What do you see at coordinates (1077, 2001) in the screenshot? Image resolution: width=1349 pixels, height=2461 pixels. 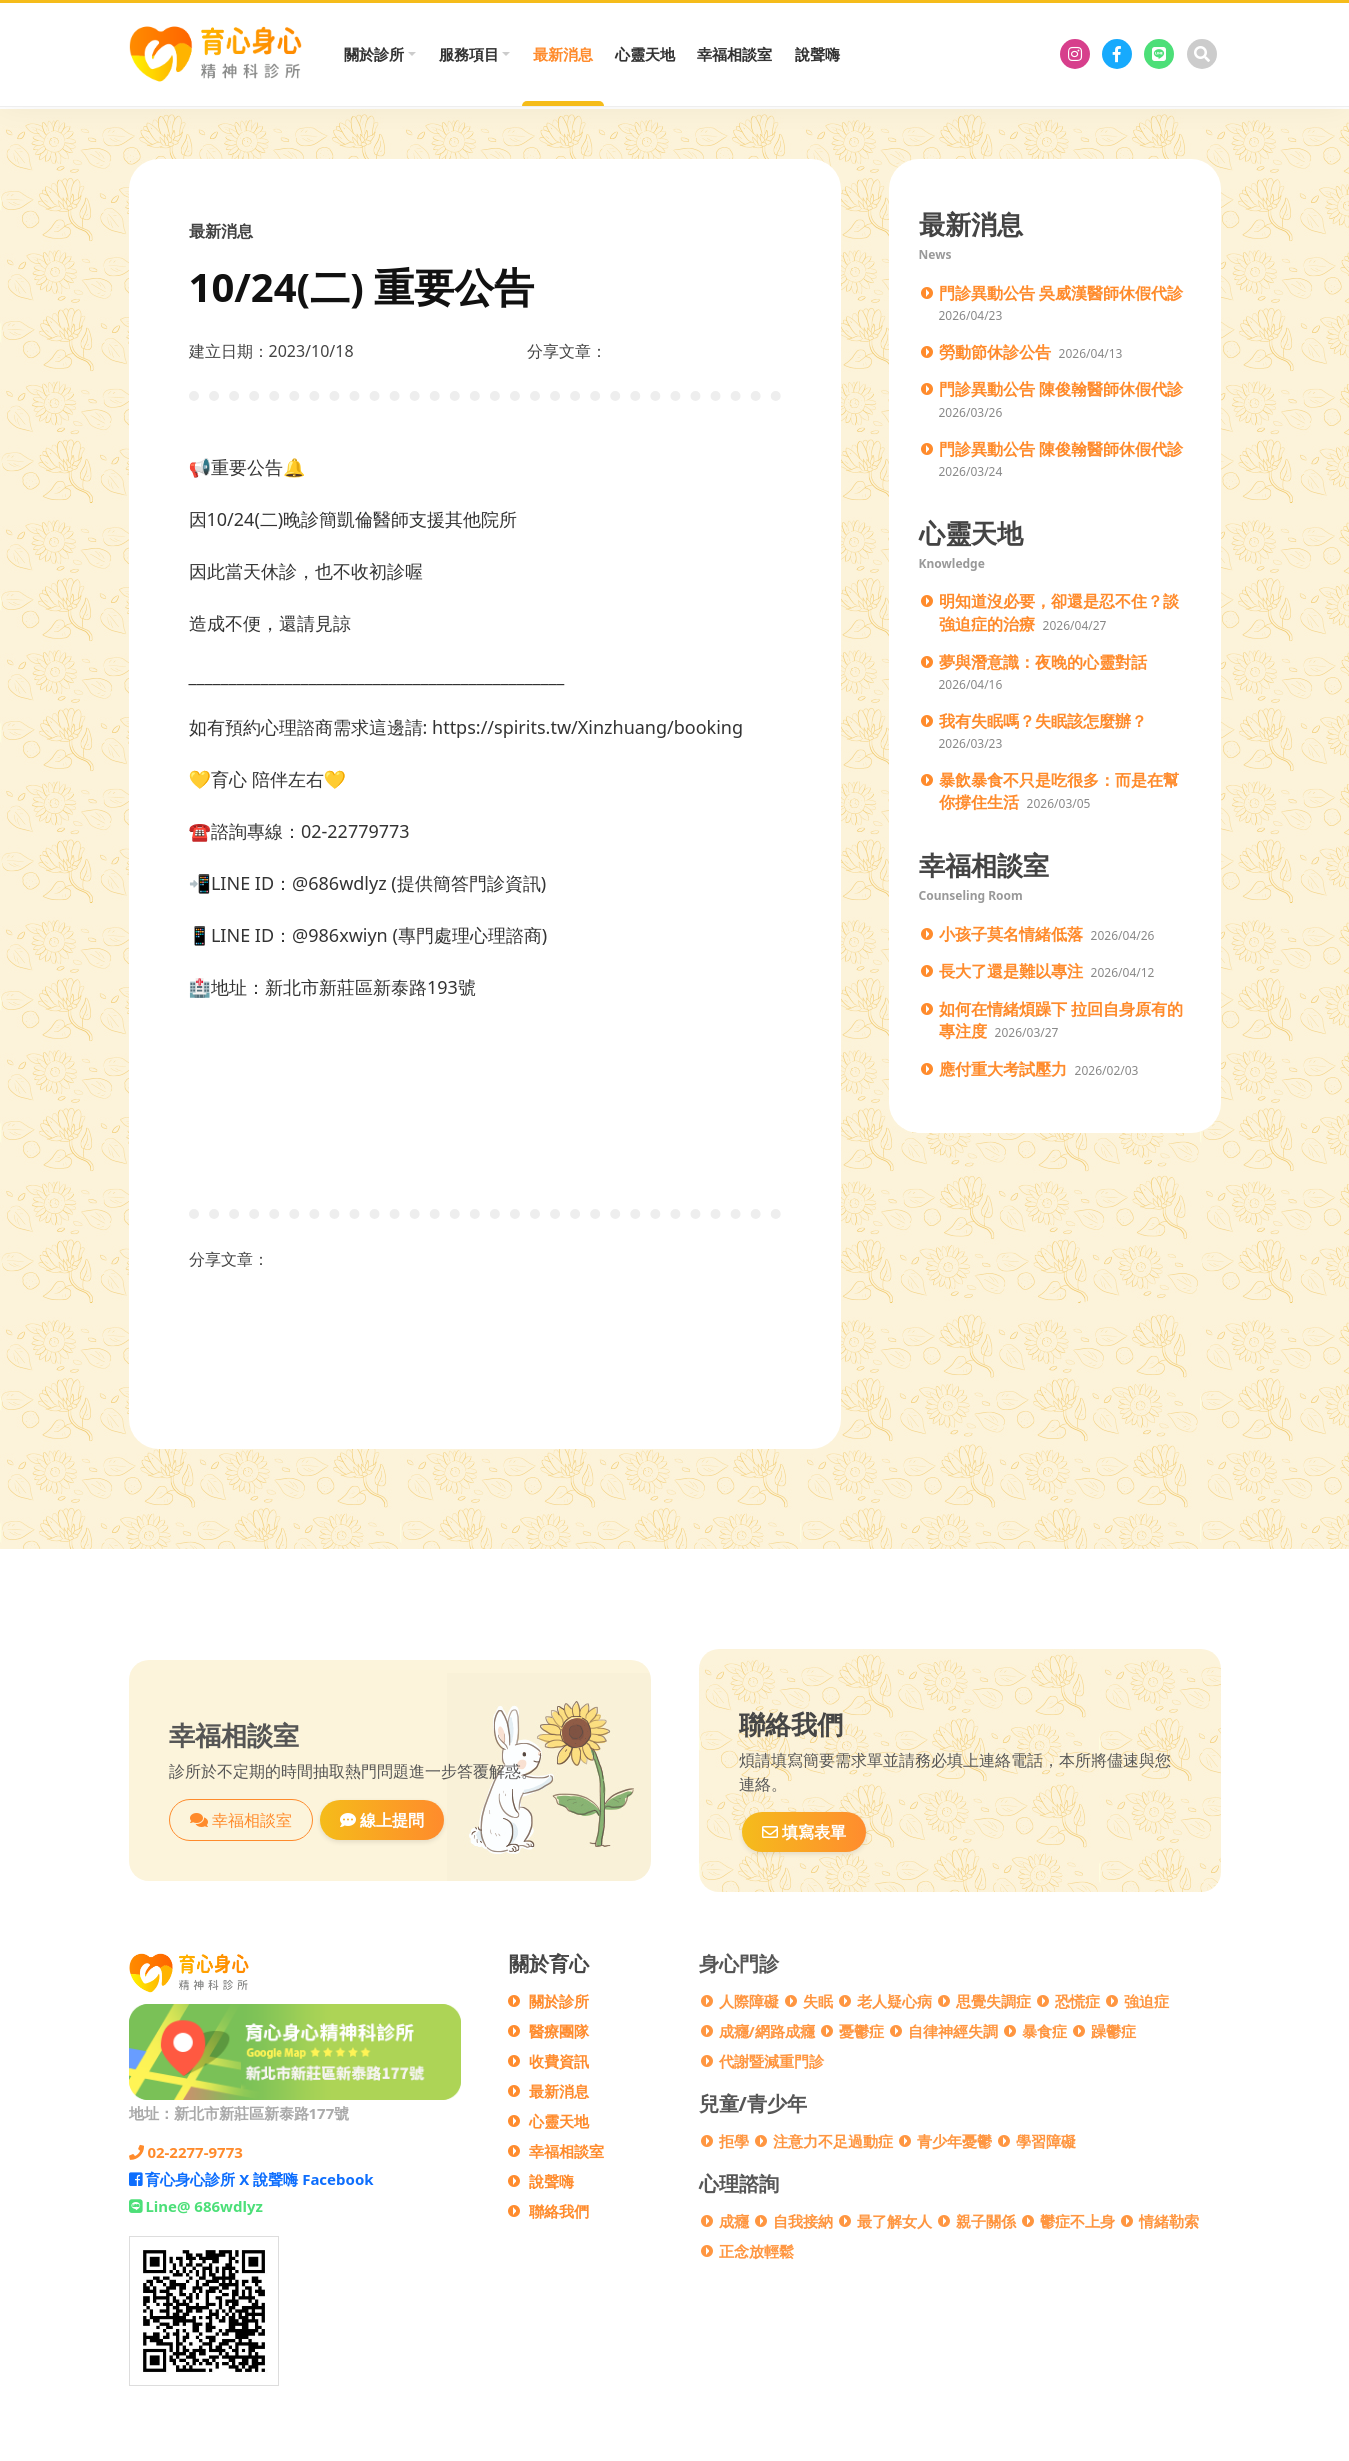 I see `恐慌症` at bounding box center [1077, 2001].